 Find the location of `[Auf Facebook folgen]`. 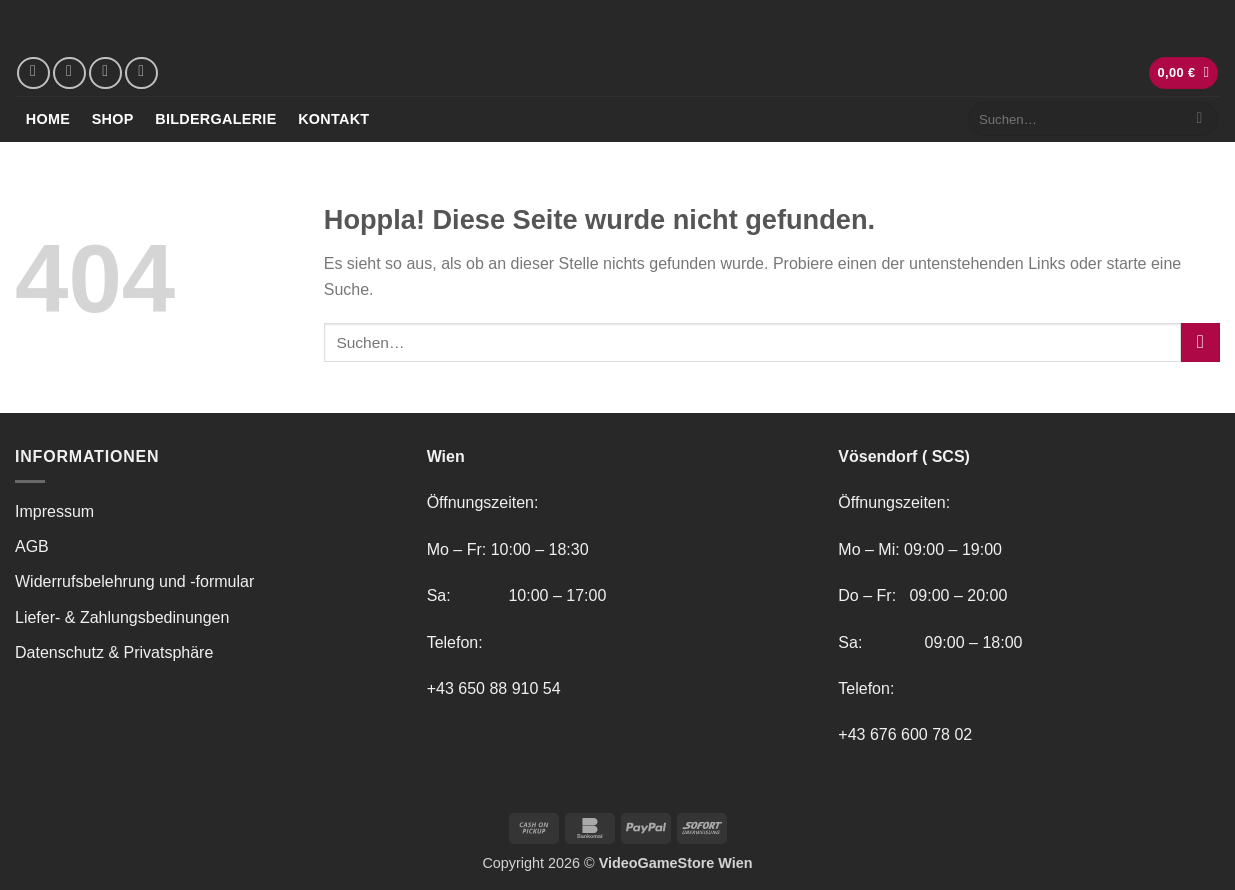

[Auf Facebook folgen] is located at coordinates (33, 73).